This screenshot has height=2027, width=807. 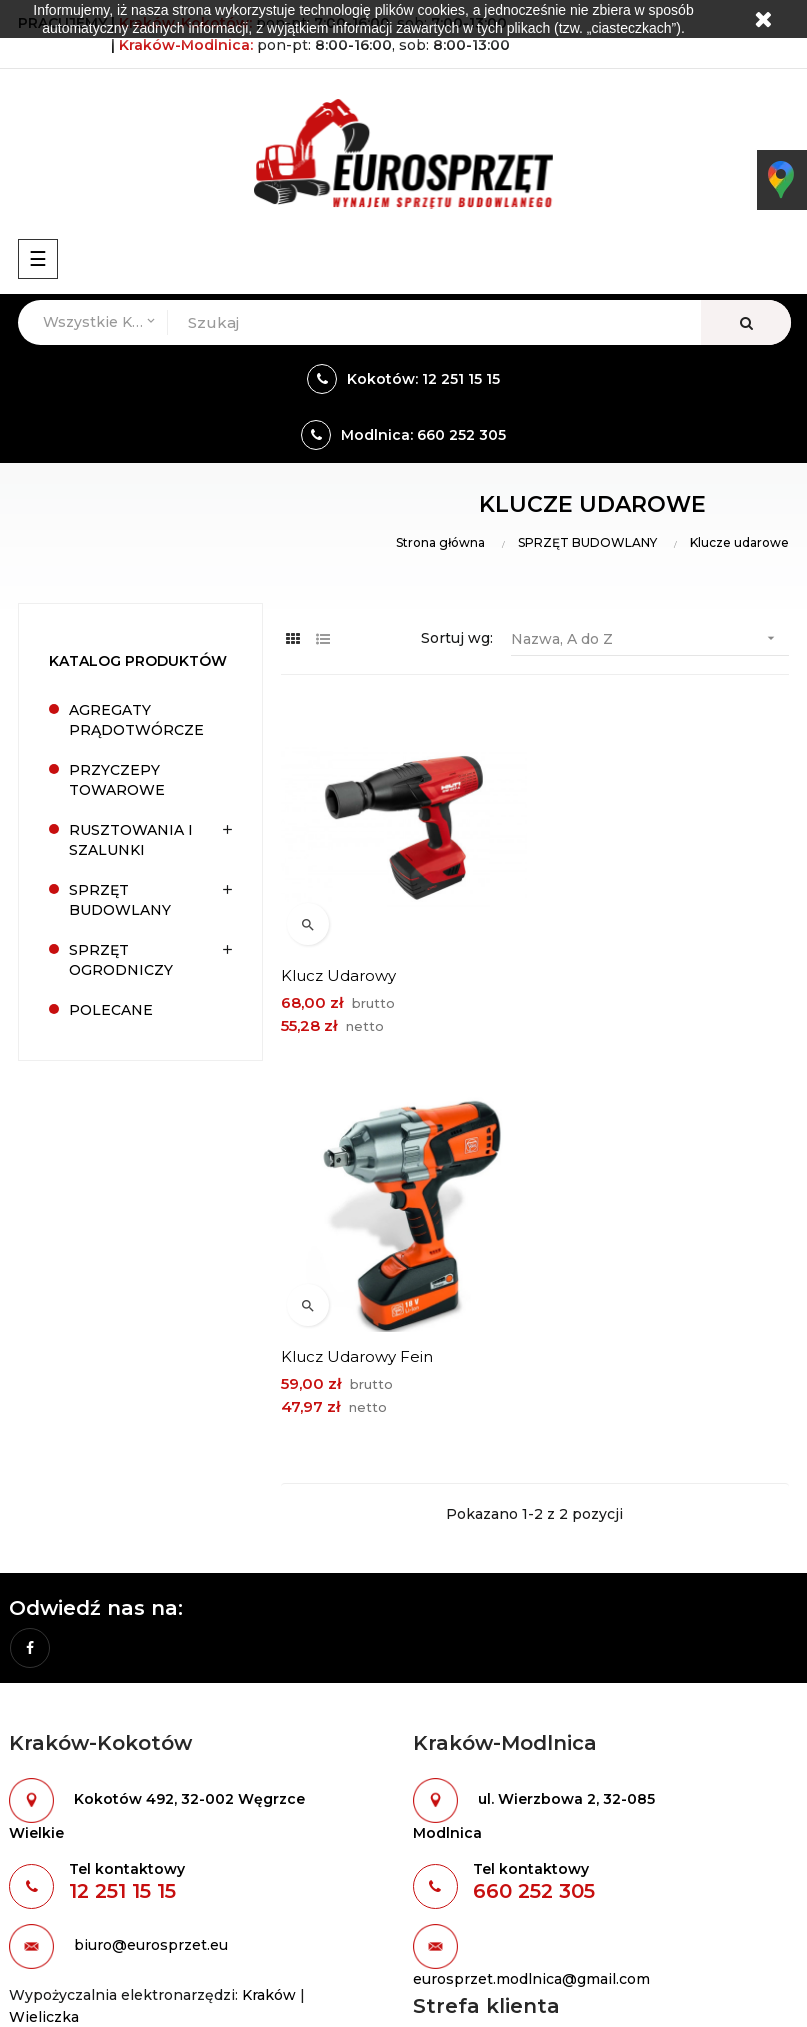 What do you see at coordinates (488, 1779) in the screenshot?
I see `Polityka prywatności` at bounding box center [488, 1779].